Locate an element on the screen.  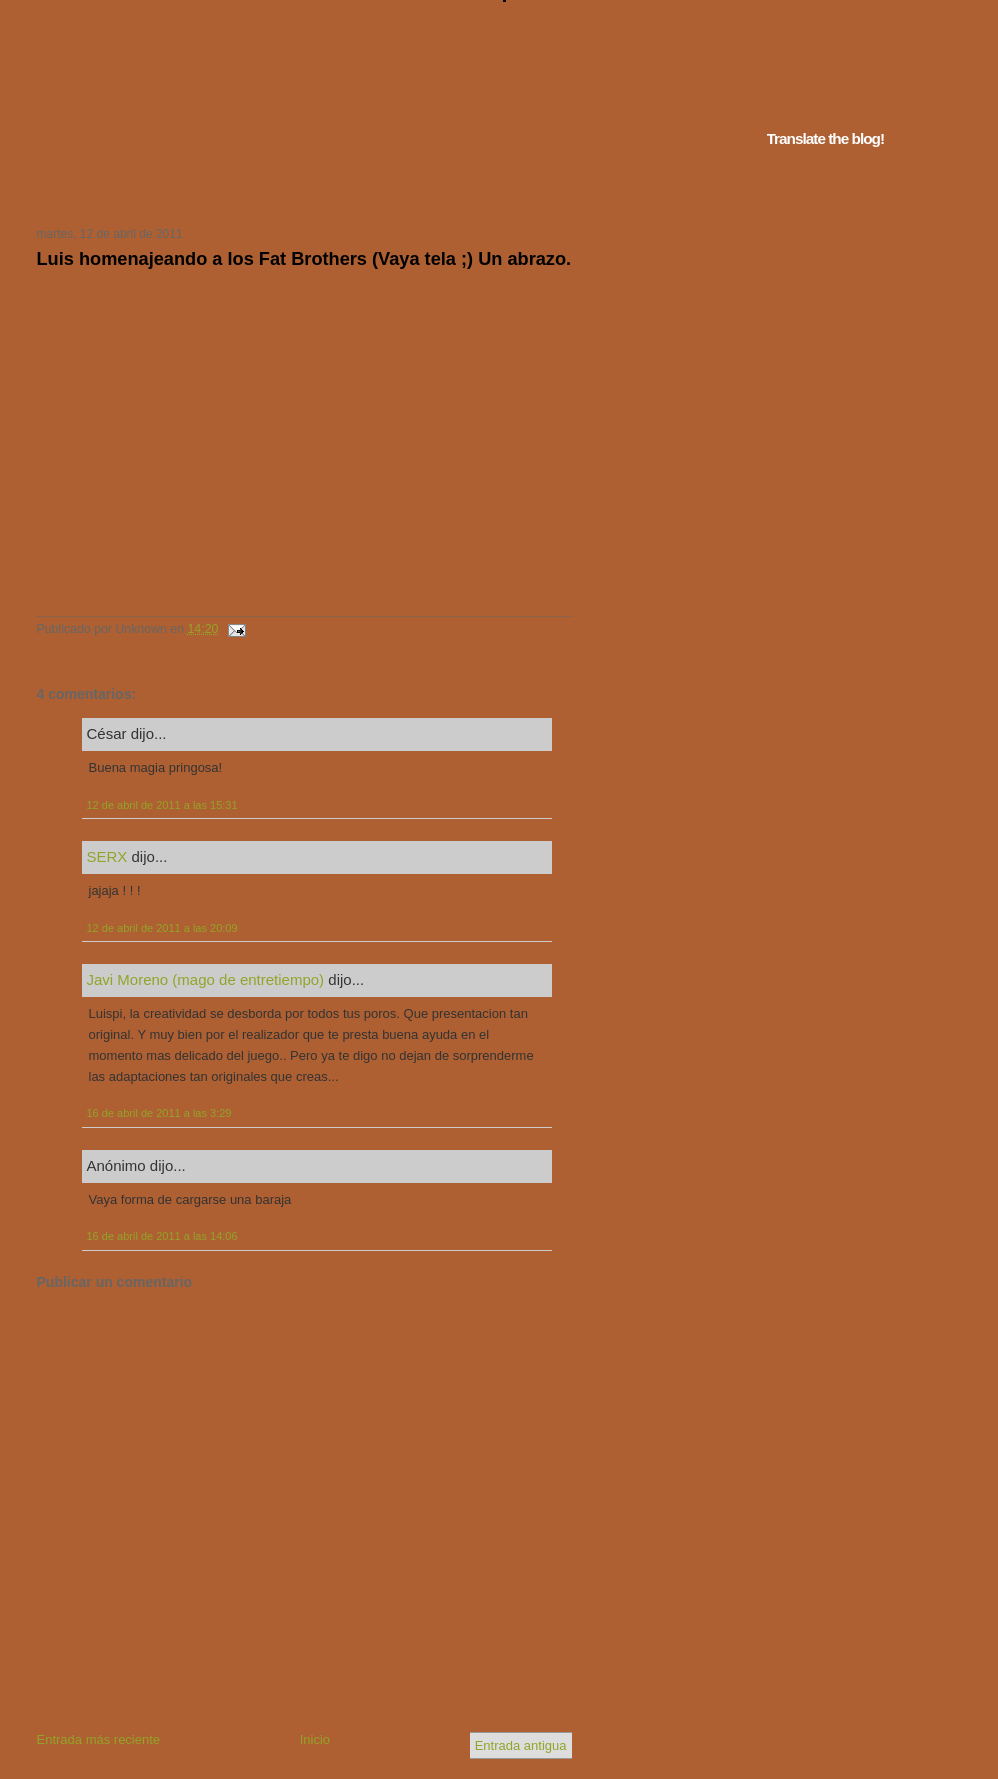
12 de abril de 2011 a las 20:09 is located at coordinates (162, 928).